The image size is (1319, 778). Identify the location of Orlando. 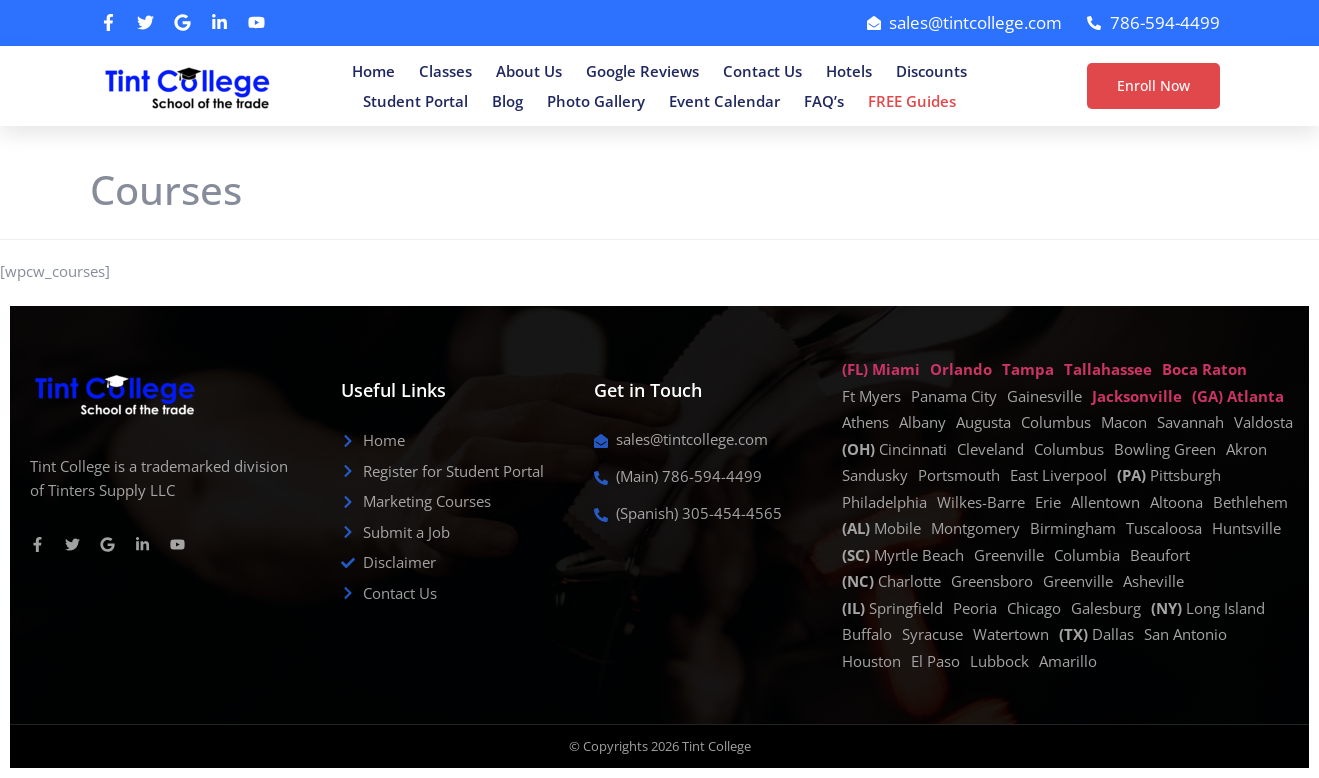
(961, 369).